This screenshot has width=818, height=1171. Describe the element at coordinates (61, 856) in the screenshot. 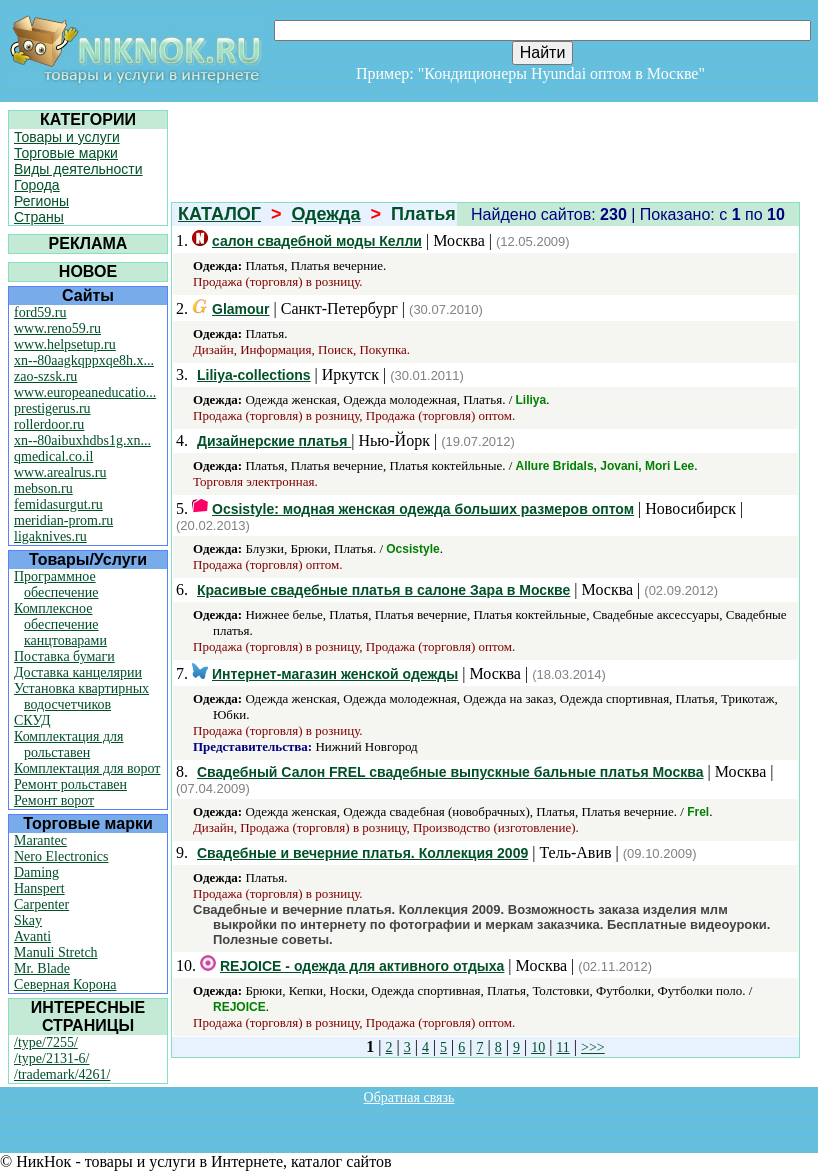

I see `Nero Electronics` at that location.